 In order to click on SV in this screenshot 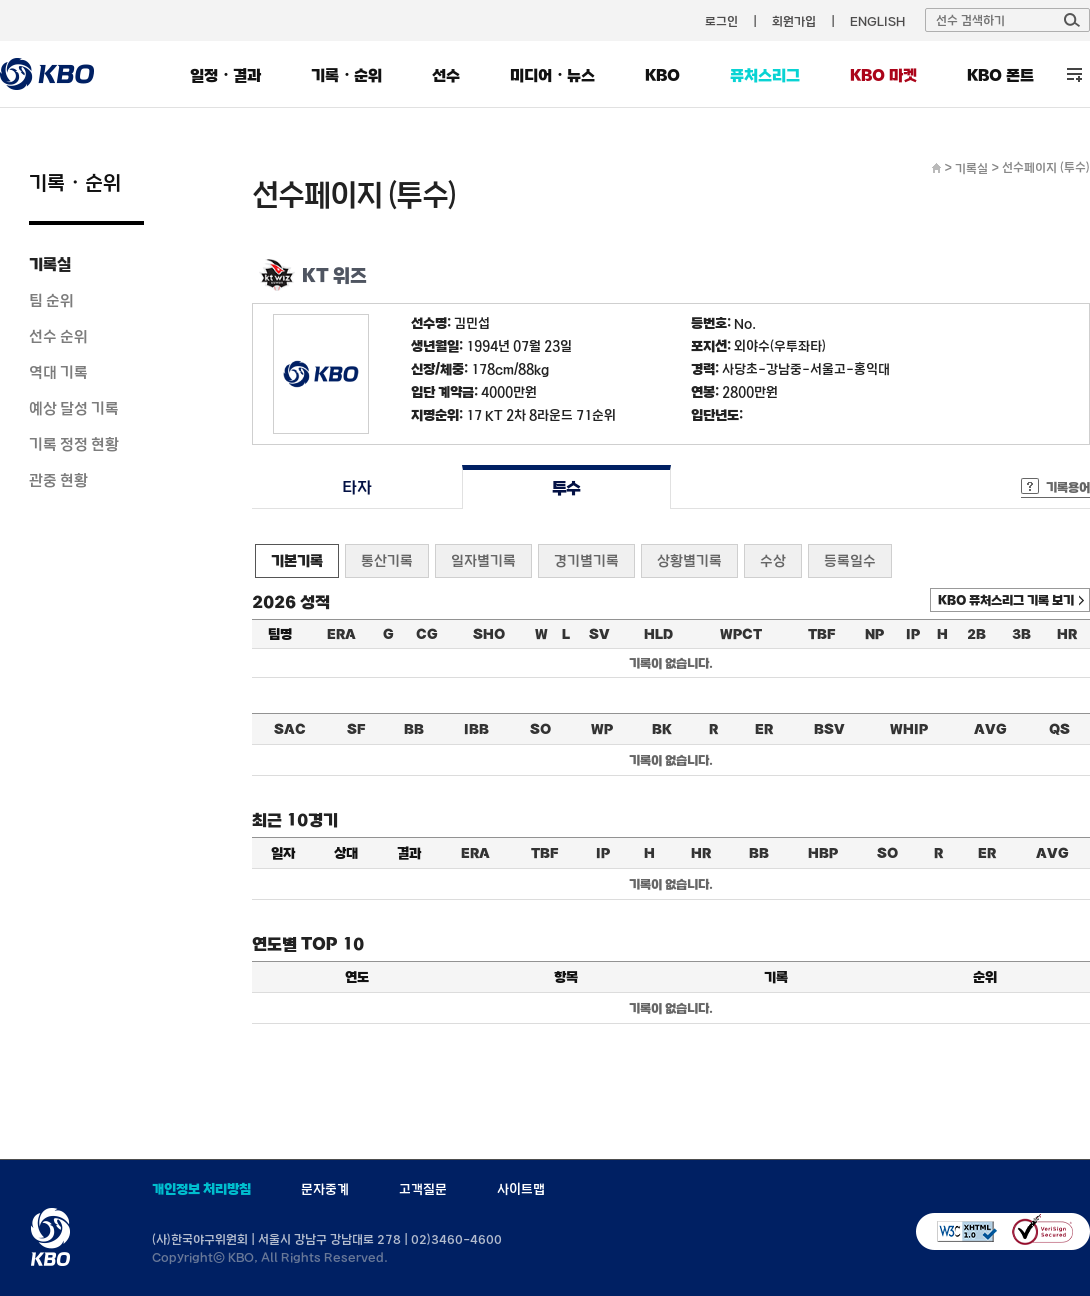, I will do `click(599, 634)`.